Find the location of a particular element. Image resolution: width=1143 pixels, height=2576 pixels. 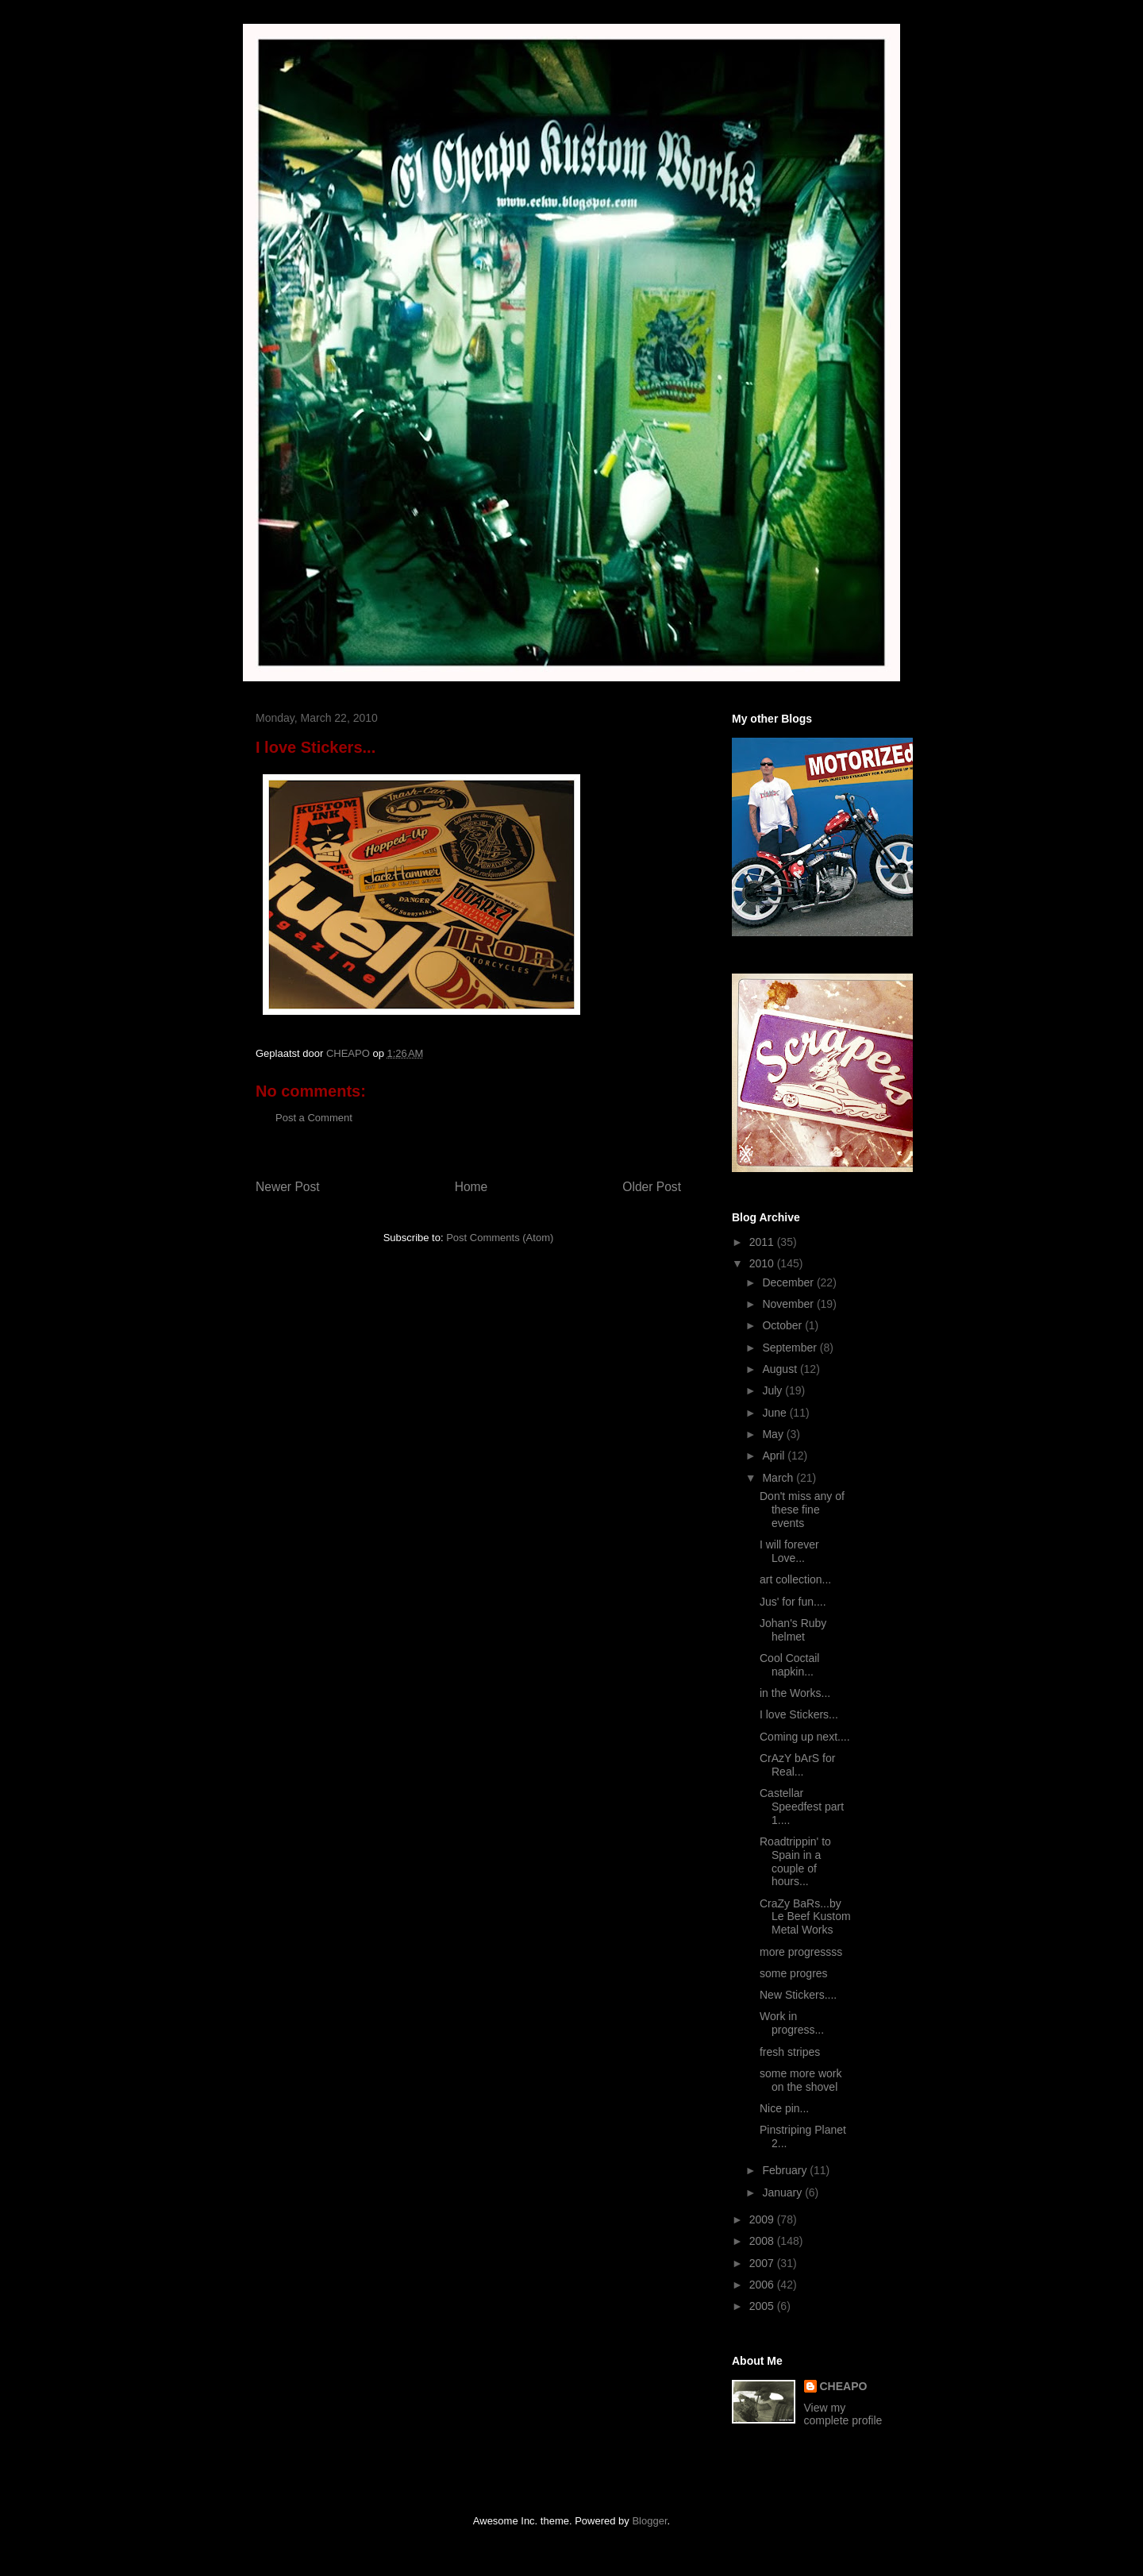

Jus' for fun.... is located at coordinates (793, 1601).